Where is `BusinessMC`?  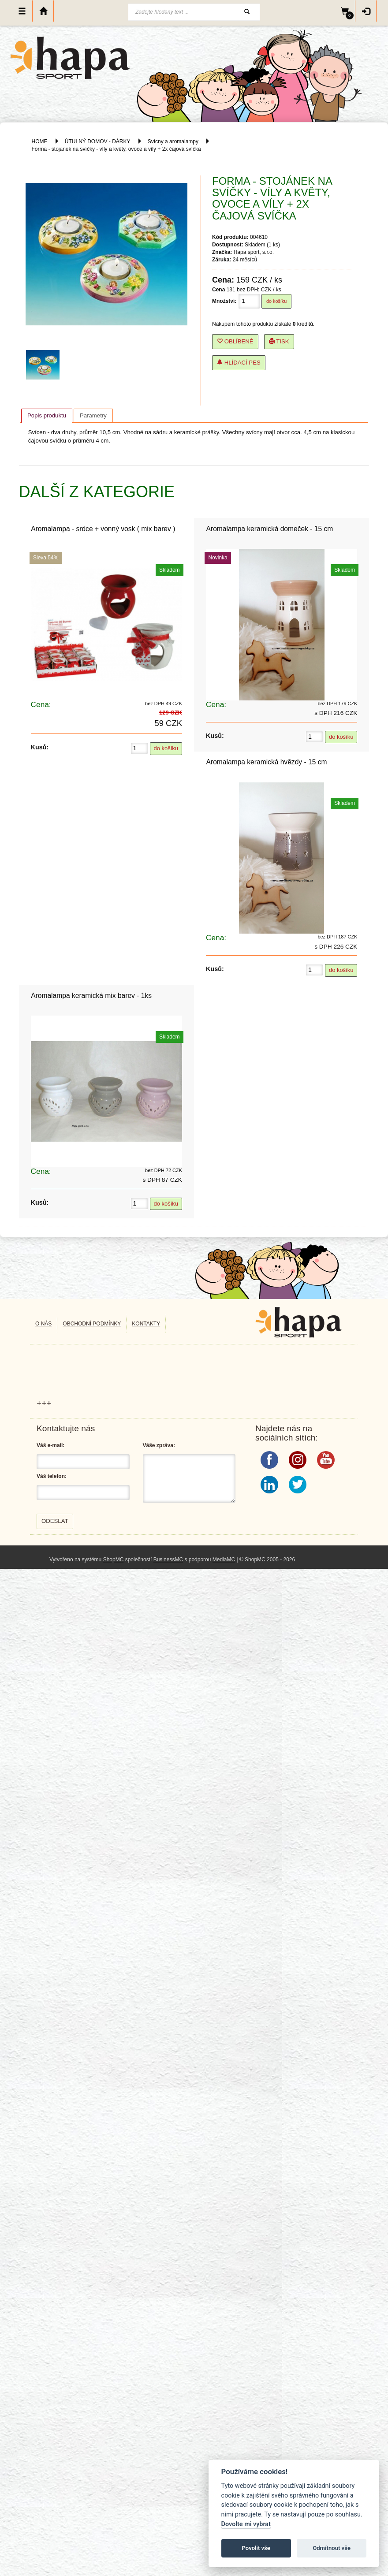 BusinessMC is located at coordinates (168, 1559).